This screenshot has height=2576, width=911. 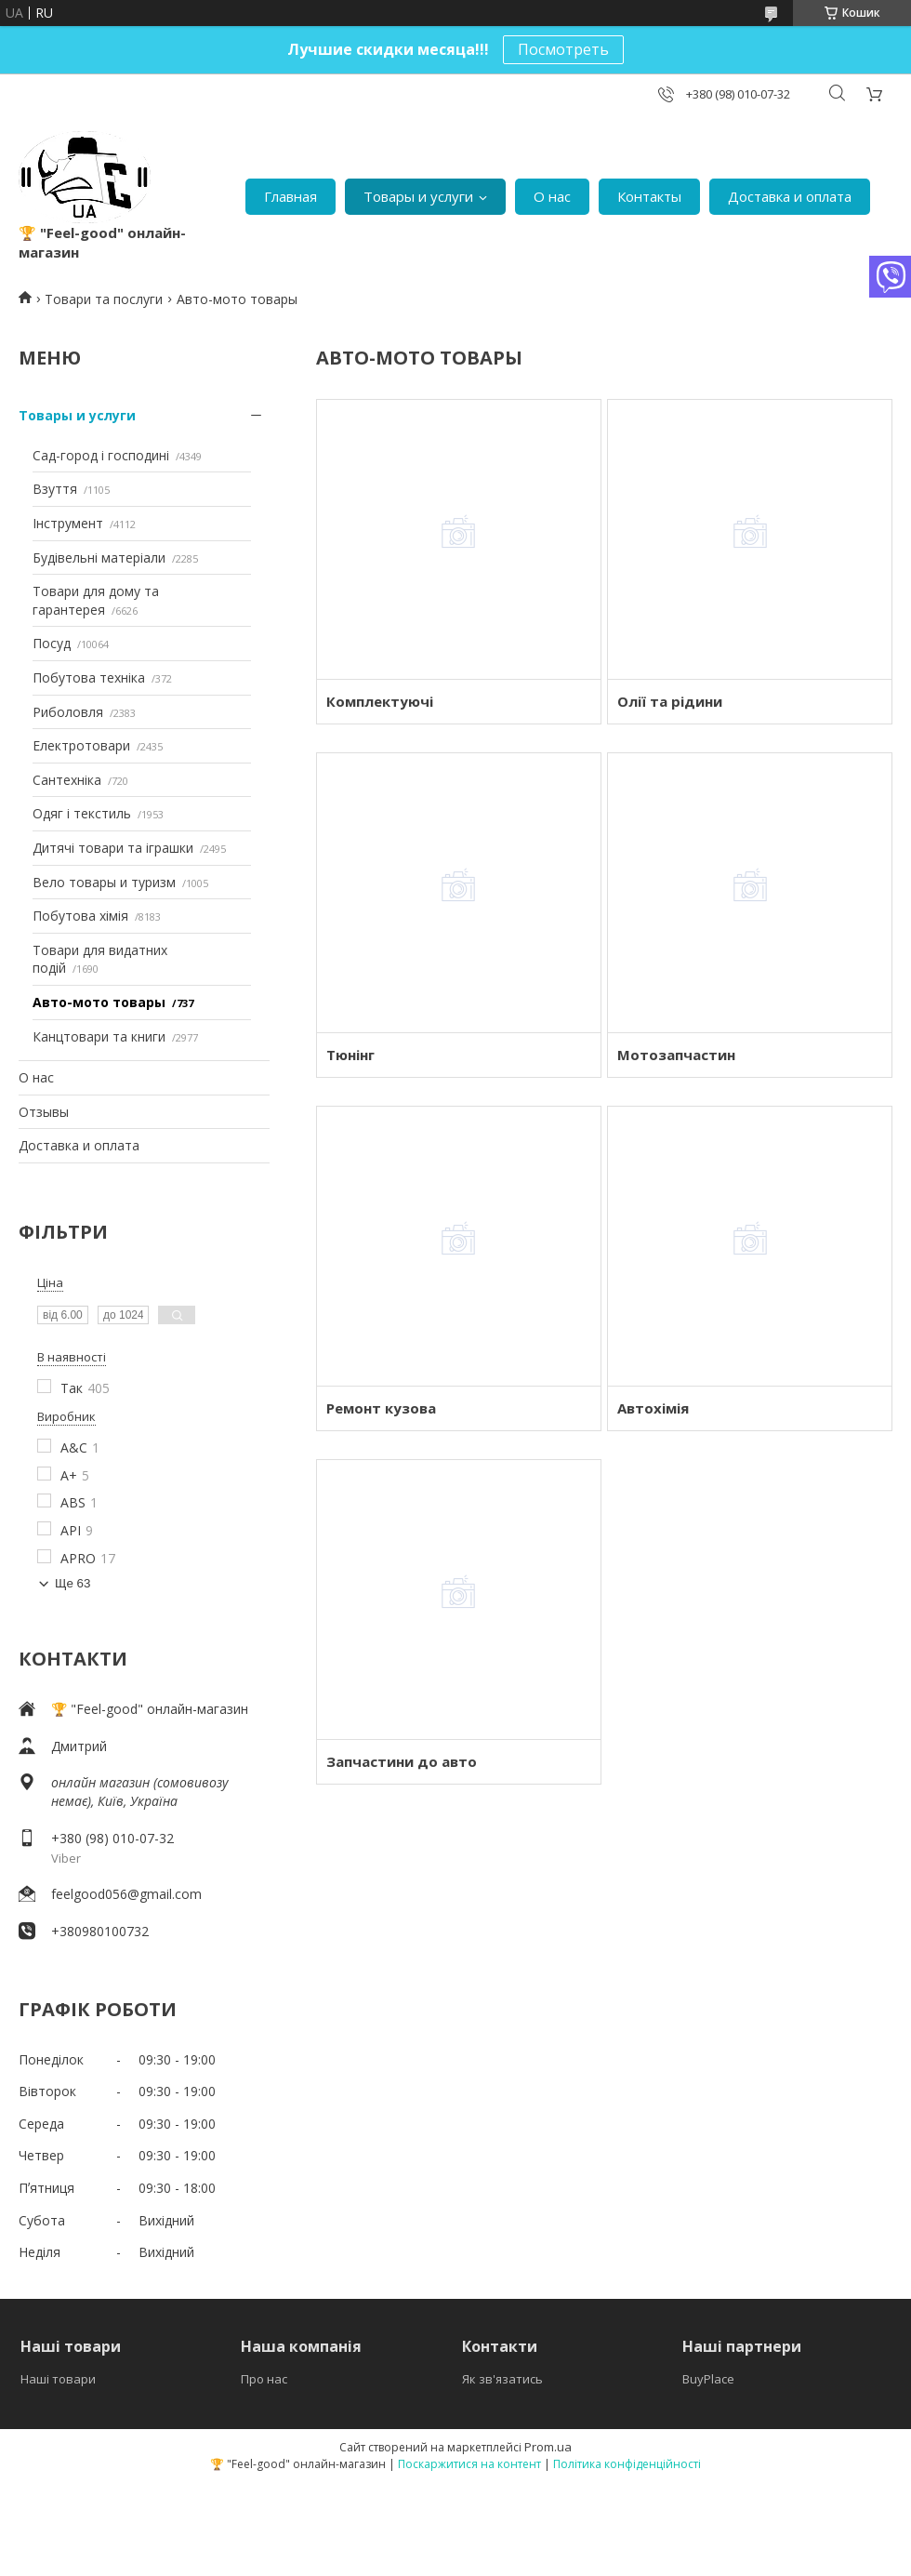 What do you see at coordinates (669, 701) in the screenshot?
I see `Олії та рідини` at bounding box center [669, 701].